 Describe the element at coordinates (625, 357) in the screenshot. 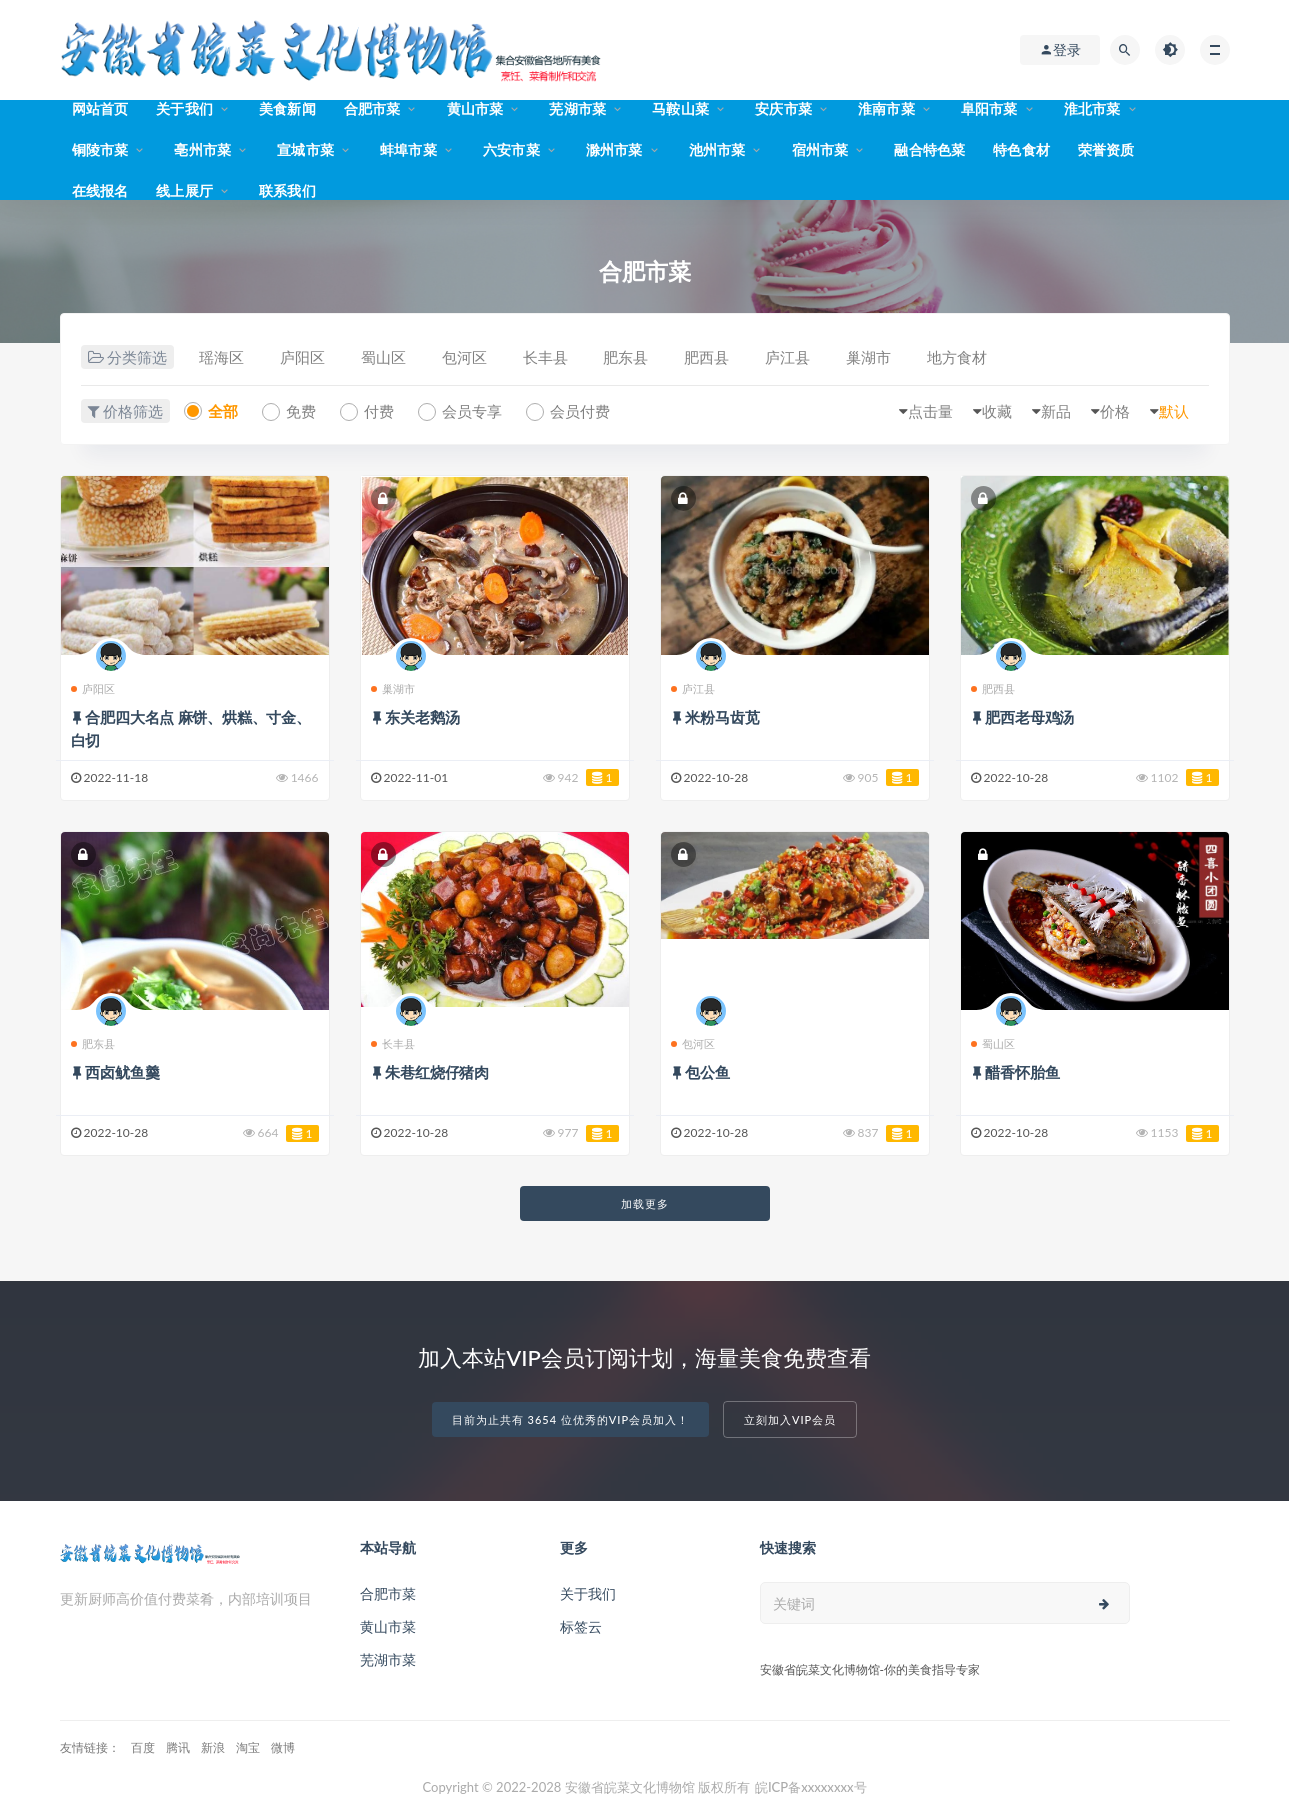

I see `肥东县` at that location.